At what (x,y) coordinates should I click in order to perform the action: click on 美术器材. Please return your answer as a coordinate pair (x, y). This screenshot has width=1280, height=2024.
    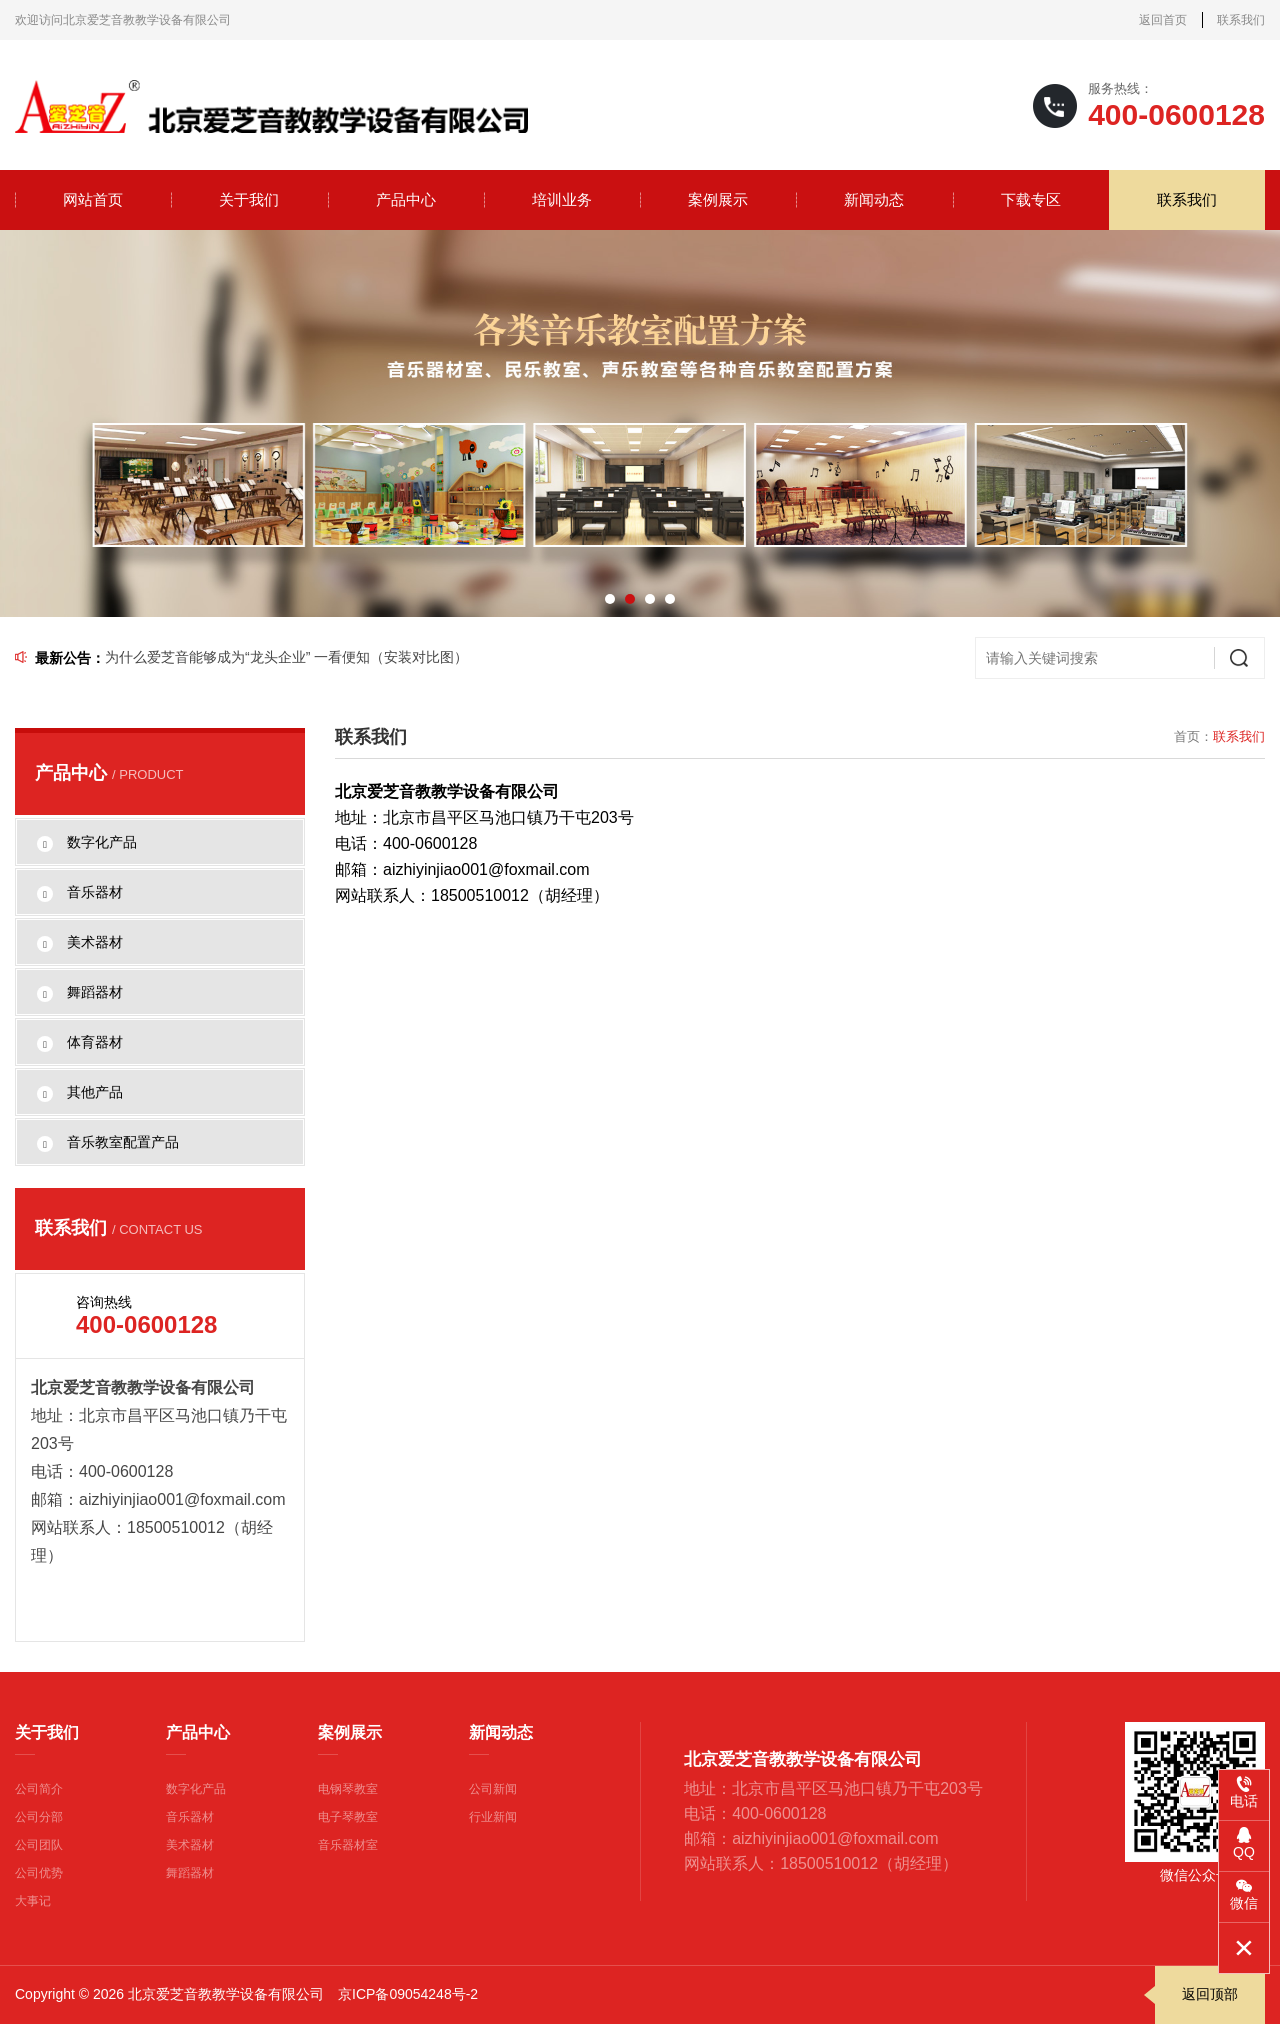
    Looking at the image, I should click on (190, 1845).